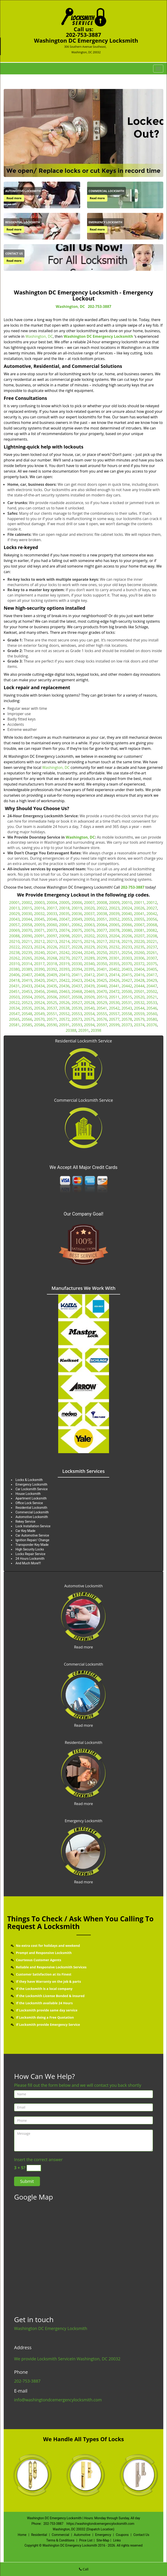 This screenshot has width=167, height=2576. Describe the element at coordinates (33, 2168) in the screenshot. I see `[captcha answer]` at that location.